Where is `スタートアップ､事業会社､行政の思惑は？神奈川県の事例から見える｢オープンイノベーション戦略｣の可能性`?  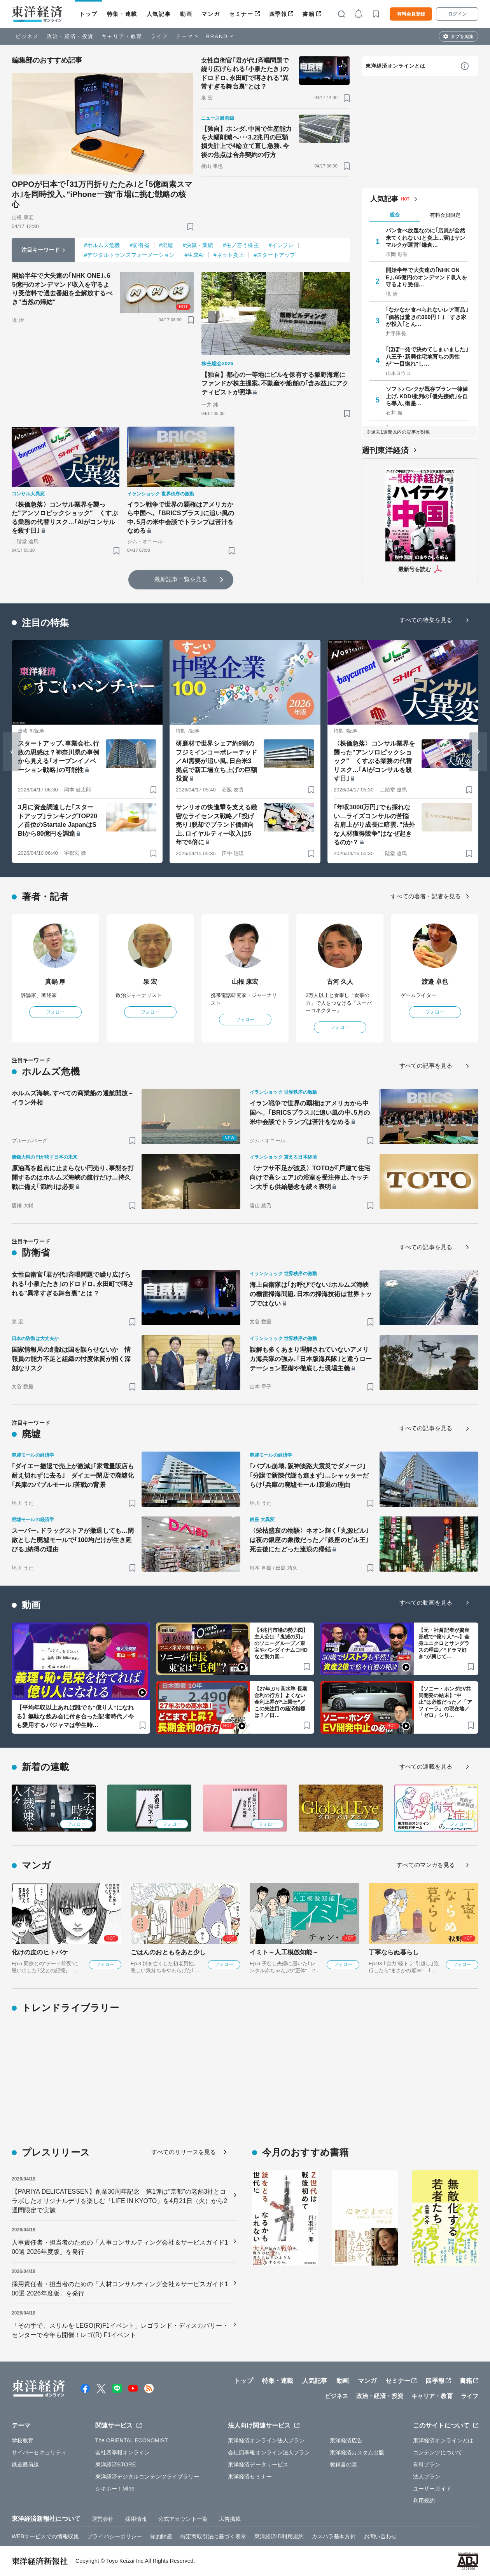 スタートアップ､事業会社､行政の思惑は？神奈川県の事例から見える｢オープンイノベーション戦略｣の可能性 is located at coordinates (58, 756).